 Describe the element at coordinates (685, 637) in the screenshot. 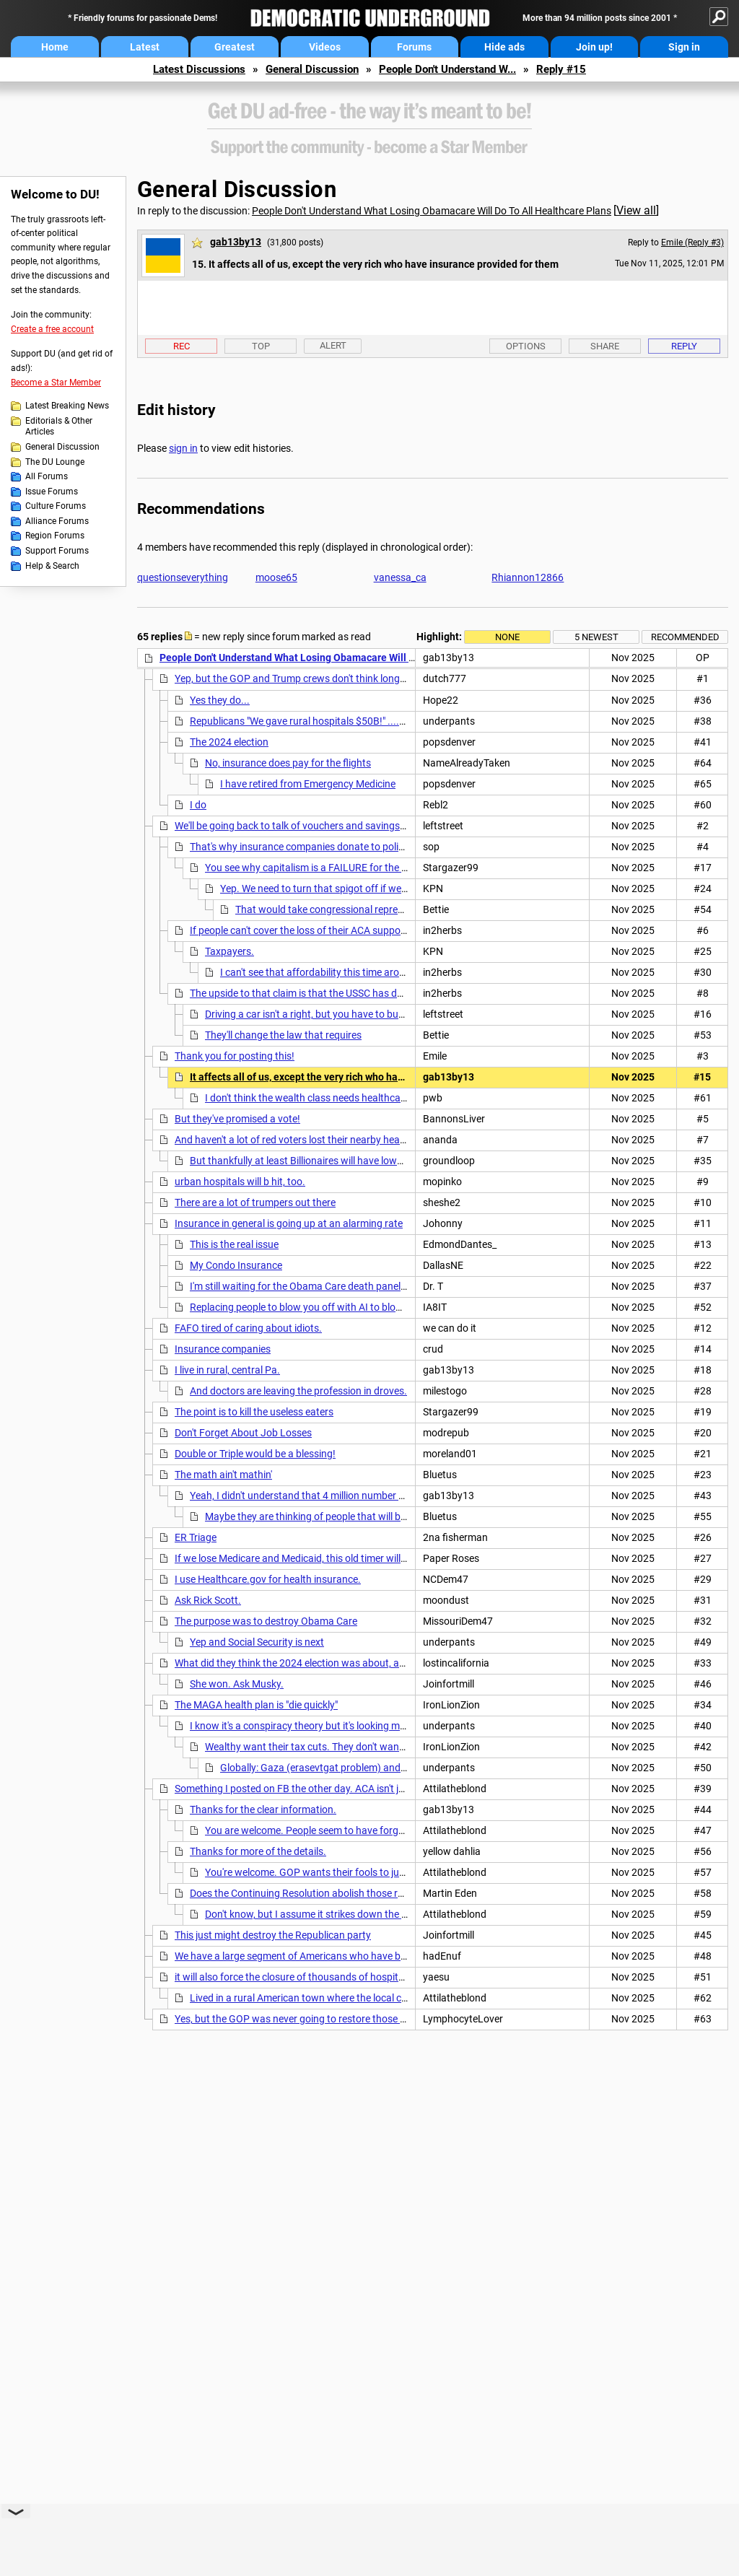

I see `Recommended` at that location.